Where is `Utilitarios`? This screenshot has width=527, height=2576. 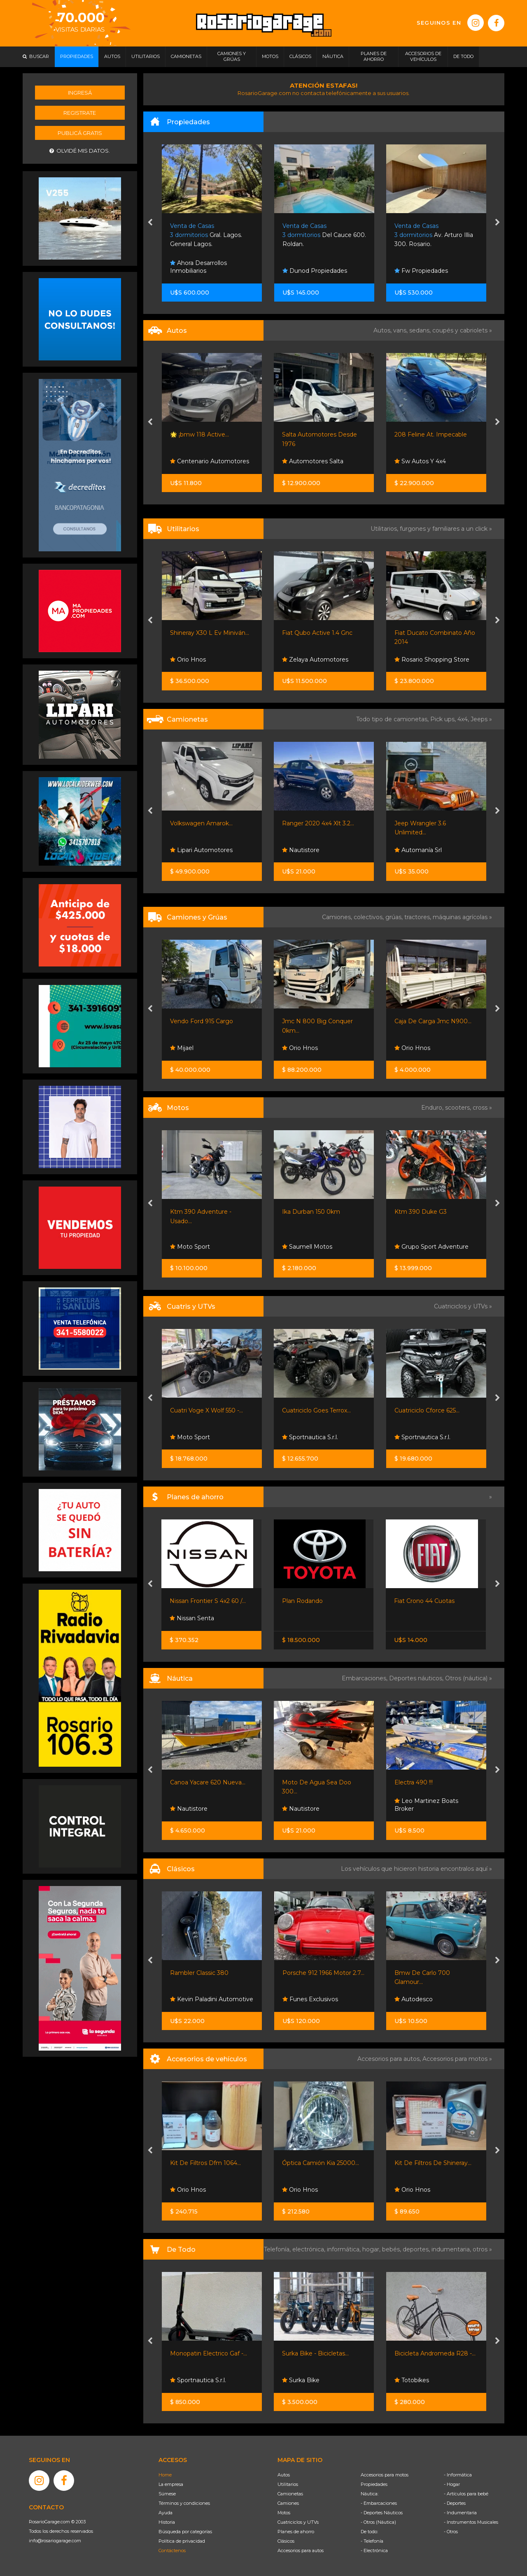
Utilitarios is located at coordinates (287, 2484).